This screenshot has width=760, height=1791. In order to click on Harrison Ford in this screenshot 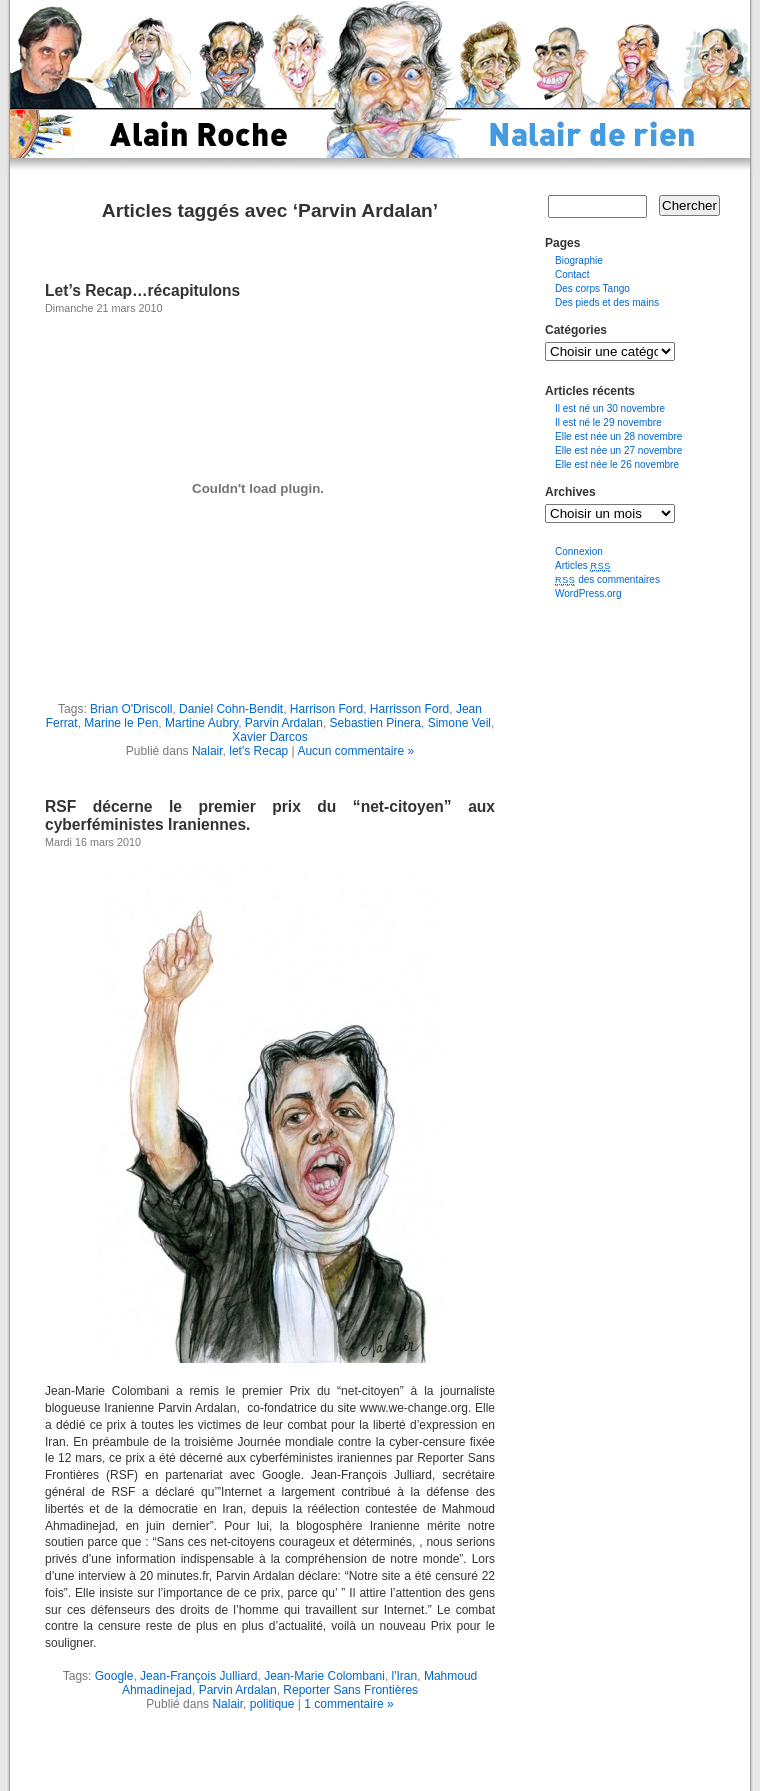, I will do `click(326, 709)`.